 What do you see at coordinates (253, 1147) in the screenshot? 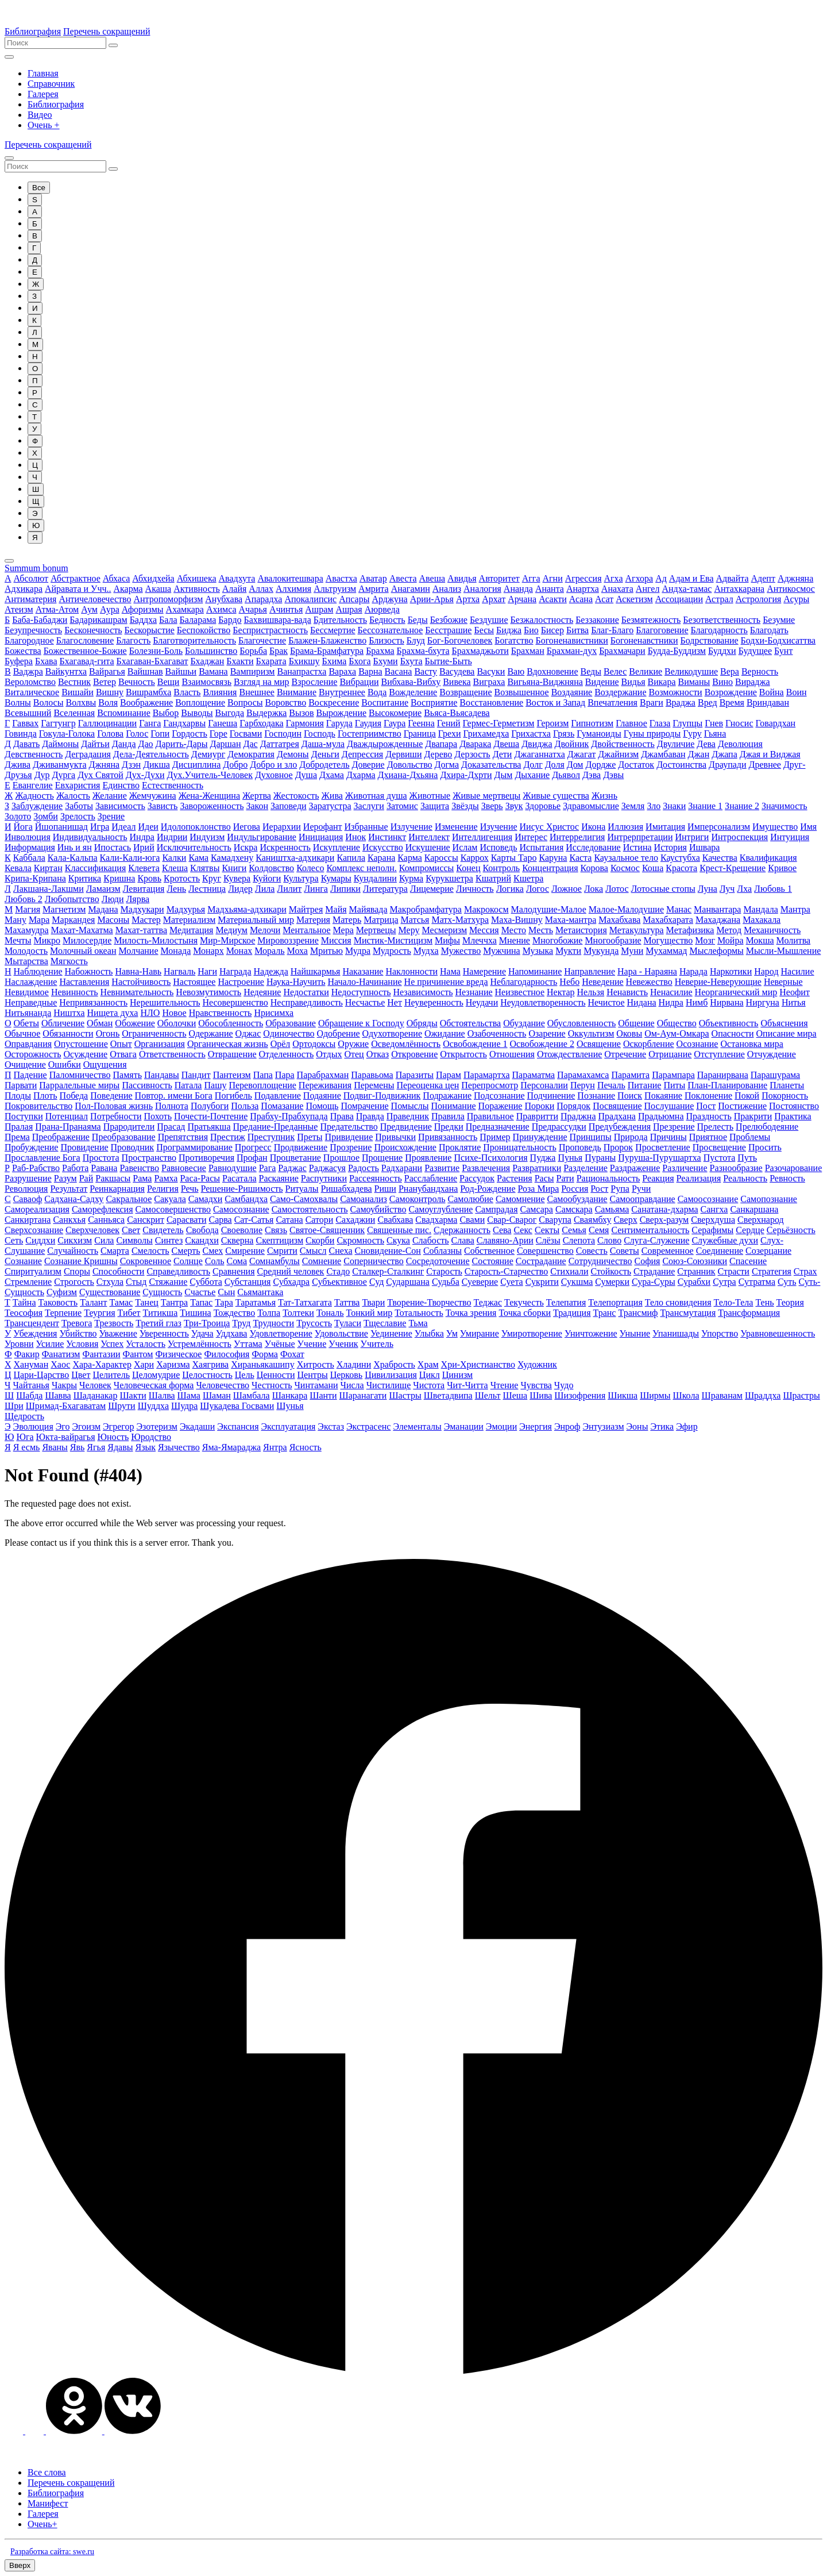
I see `Прогресс` at bounding box center [253, 1147].